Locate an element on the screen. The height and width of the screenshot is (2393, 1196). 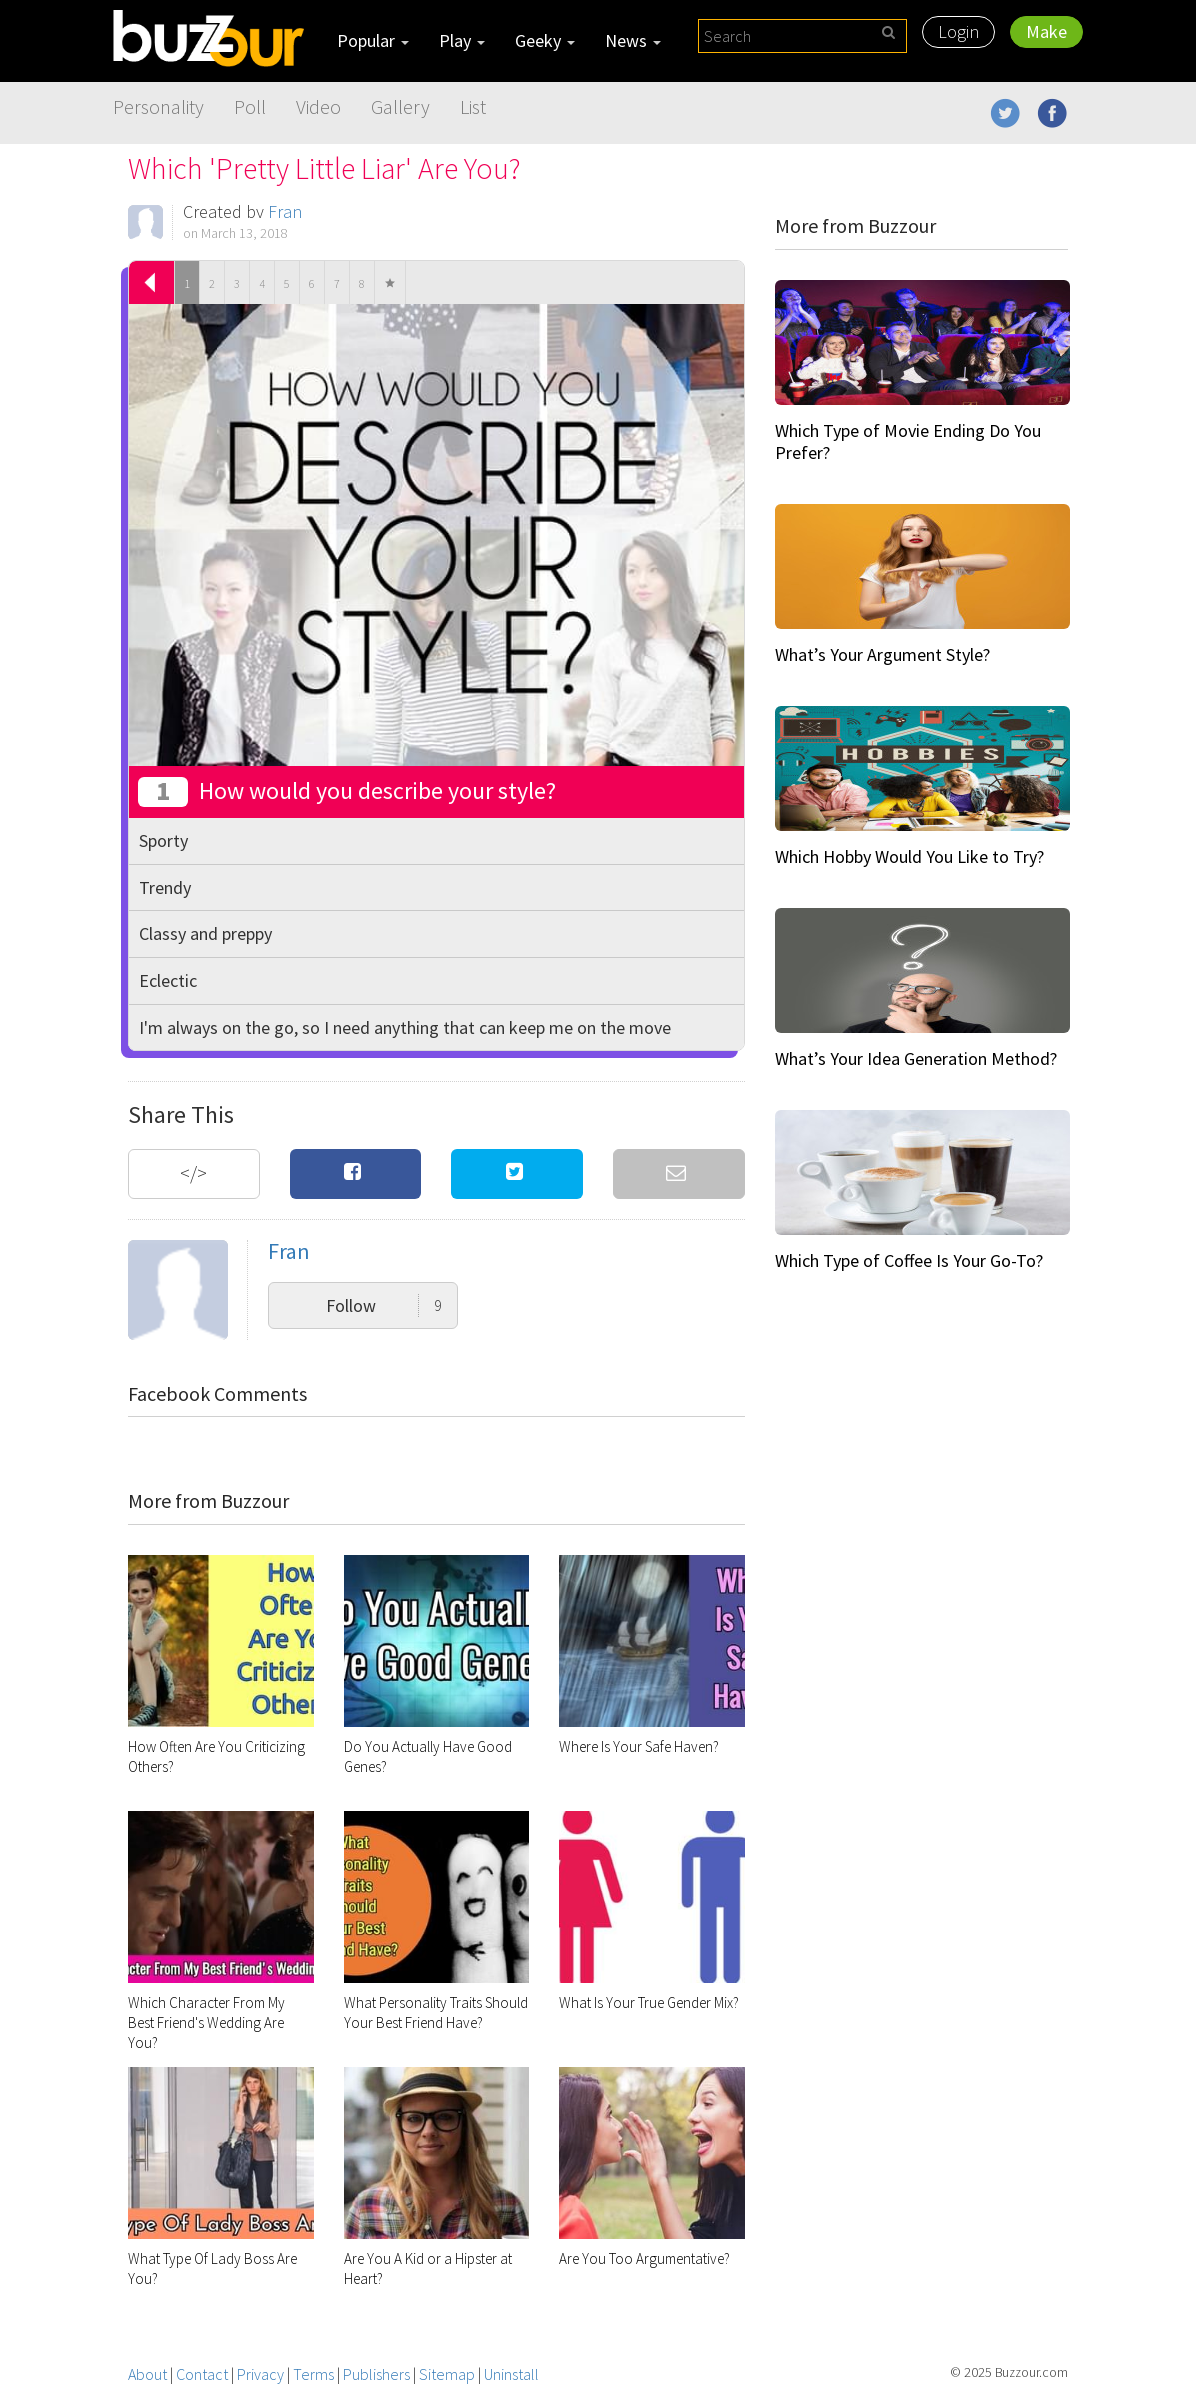
Where Is Your Safe Haven? is located at coordinates (639, 1746).